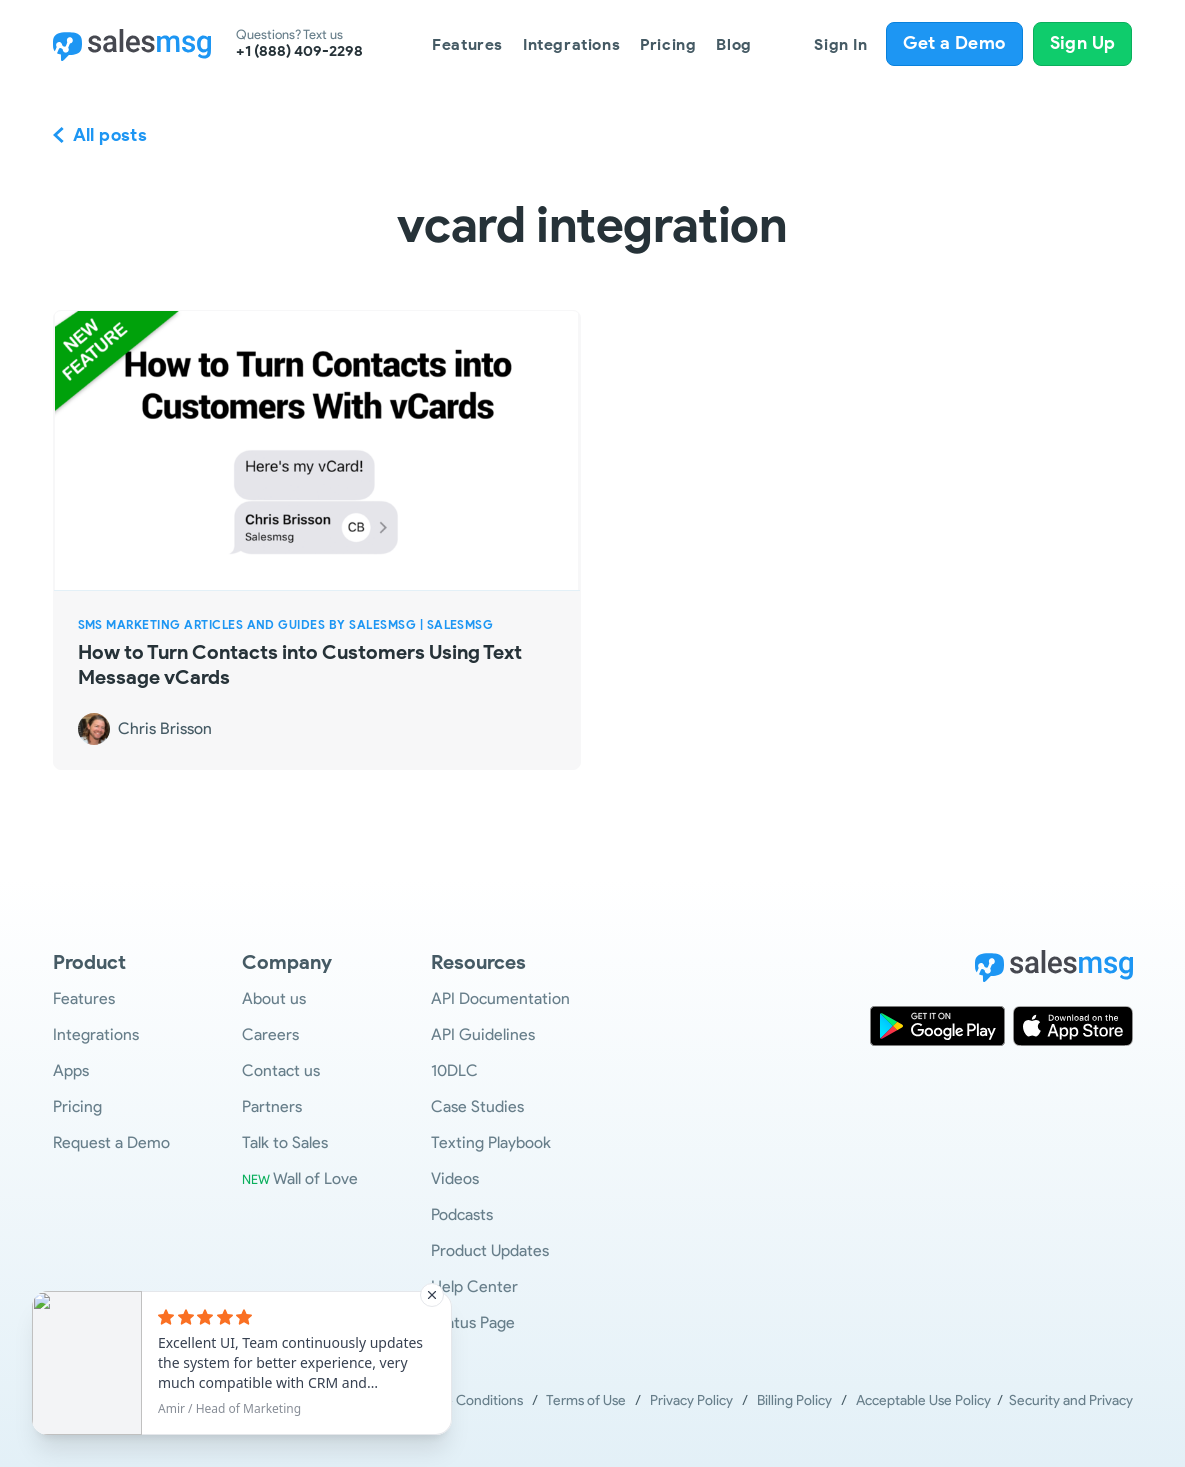 Image resolution: width=1185 pixels, height=1467 pixels. What do you see at coordinates (281, 1070) in the screenshot?
I see `Contact us` at bounding box center [281, 1070].